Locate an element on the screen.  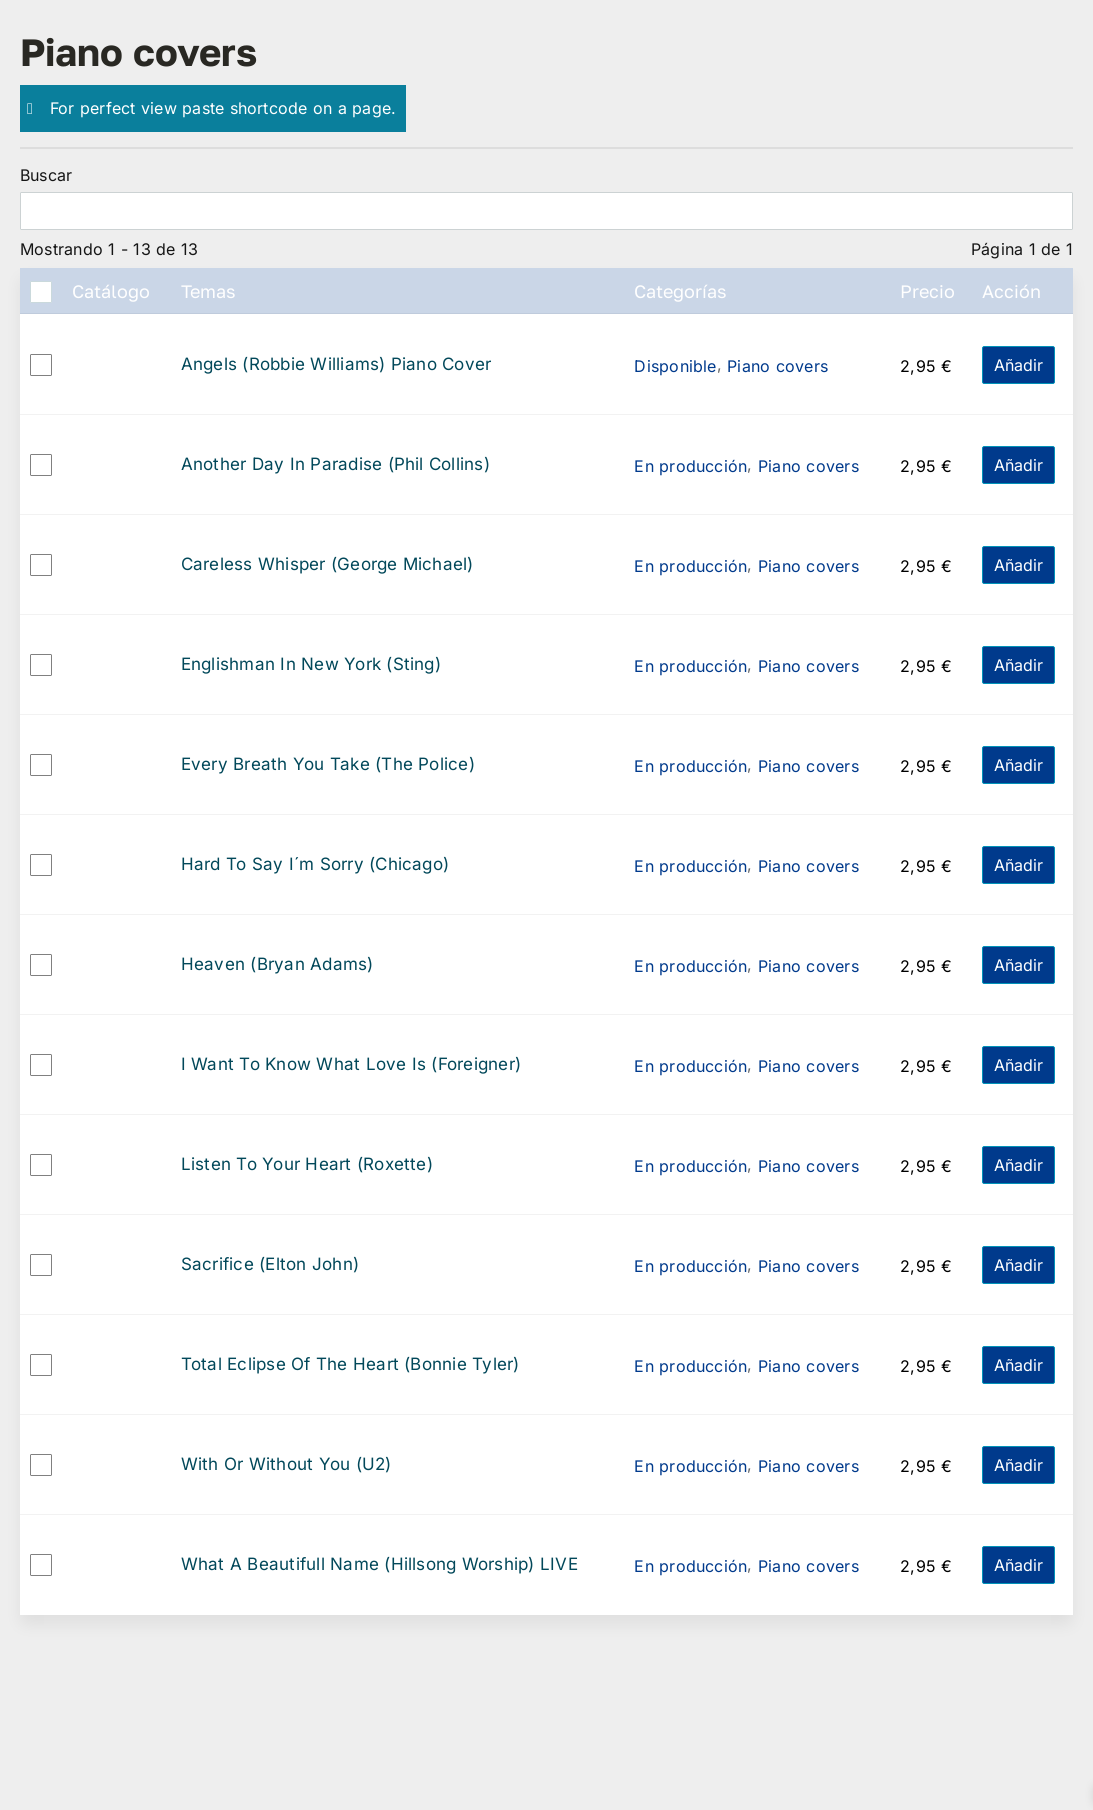
Añadir is located at coordinates (1018, 365).